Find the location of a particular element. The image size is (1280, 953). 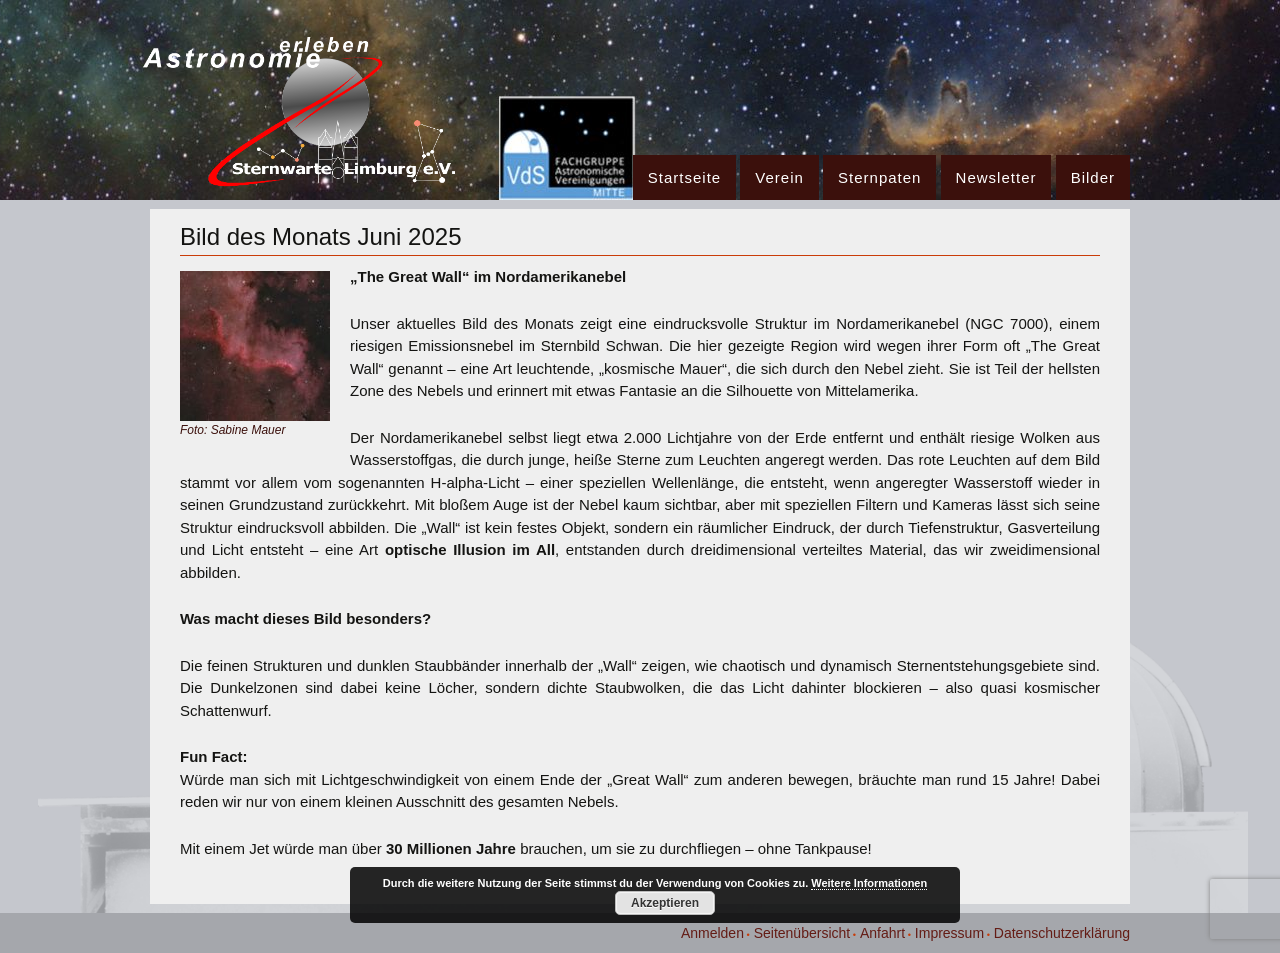

Sternpaten is located at coordinates (879, 177).